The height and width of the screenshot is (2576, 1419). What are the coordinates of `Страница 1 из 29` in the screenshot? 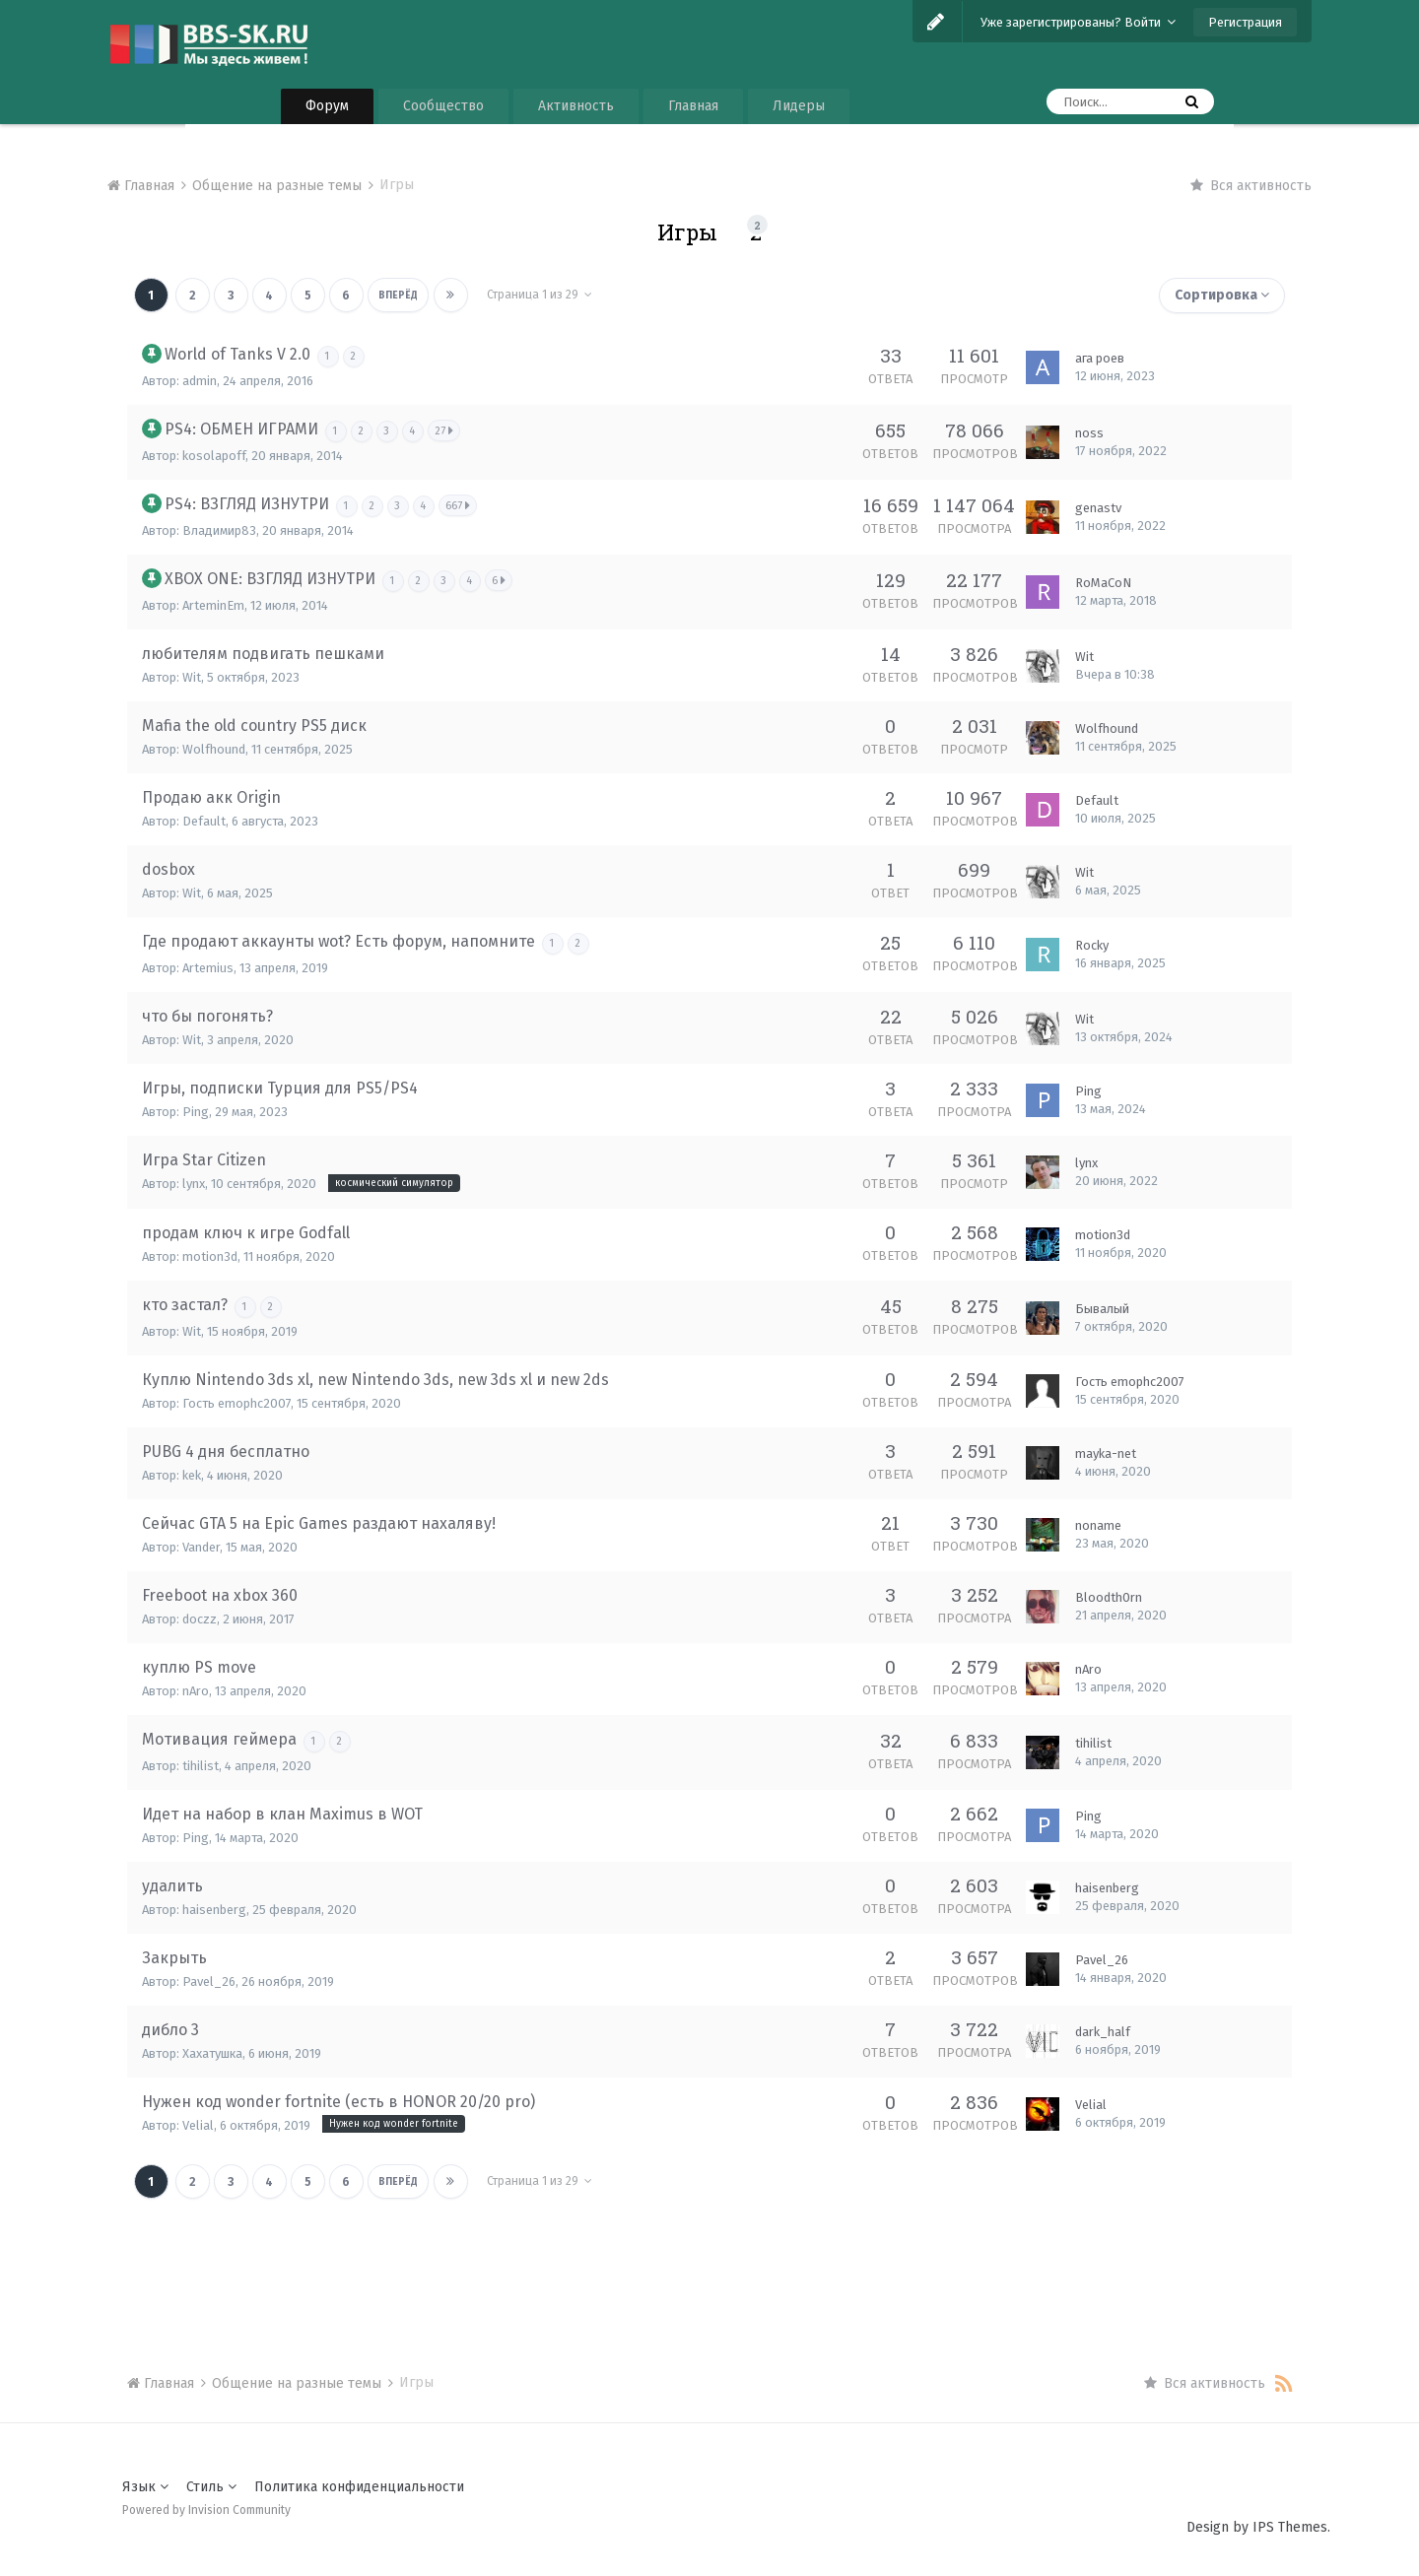 It's located at (535, 294).